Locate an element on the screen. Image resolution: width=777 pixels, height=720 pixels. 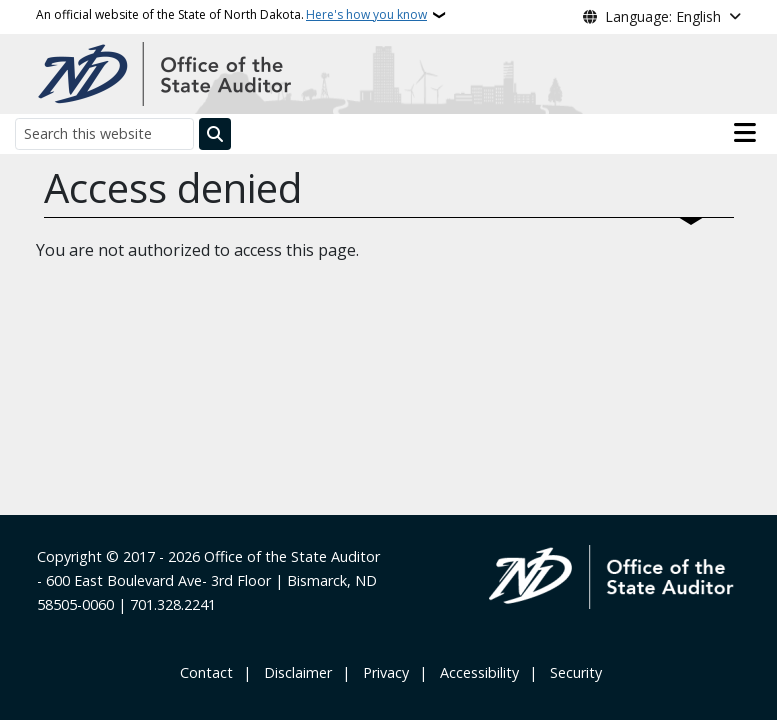
An official website of the State of North Dakota. is located at coordinates (231, 15).